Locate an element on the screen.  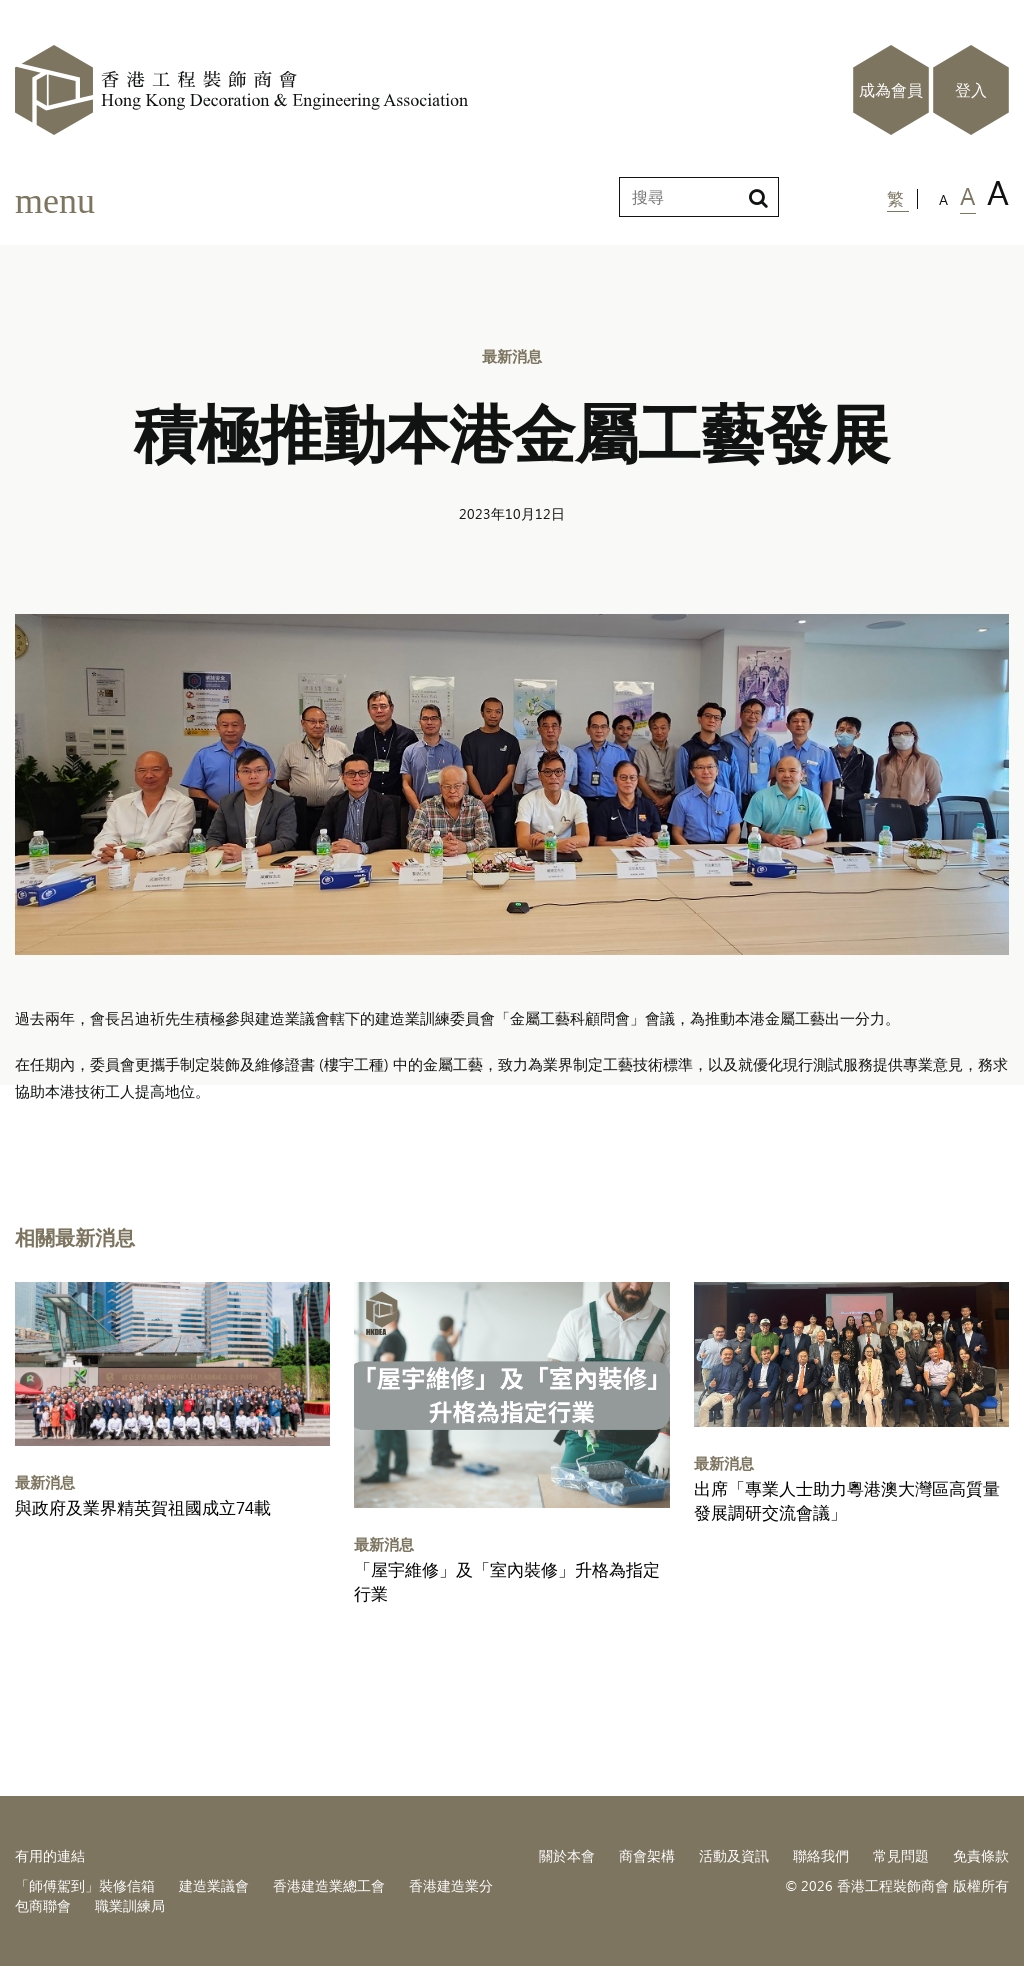
聯絡我們 is located at coordinates (821, 1855).